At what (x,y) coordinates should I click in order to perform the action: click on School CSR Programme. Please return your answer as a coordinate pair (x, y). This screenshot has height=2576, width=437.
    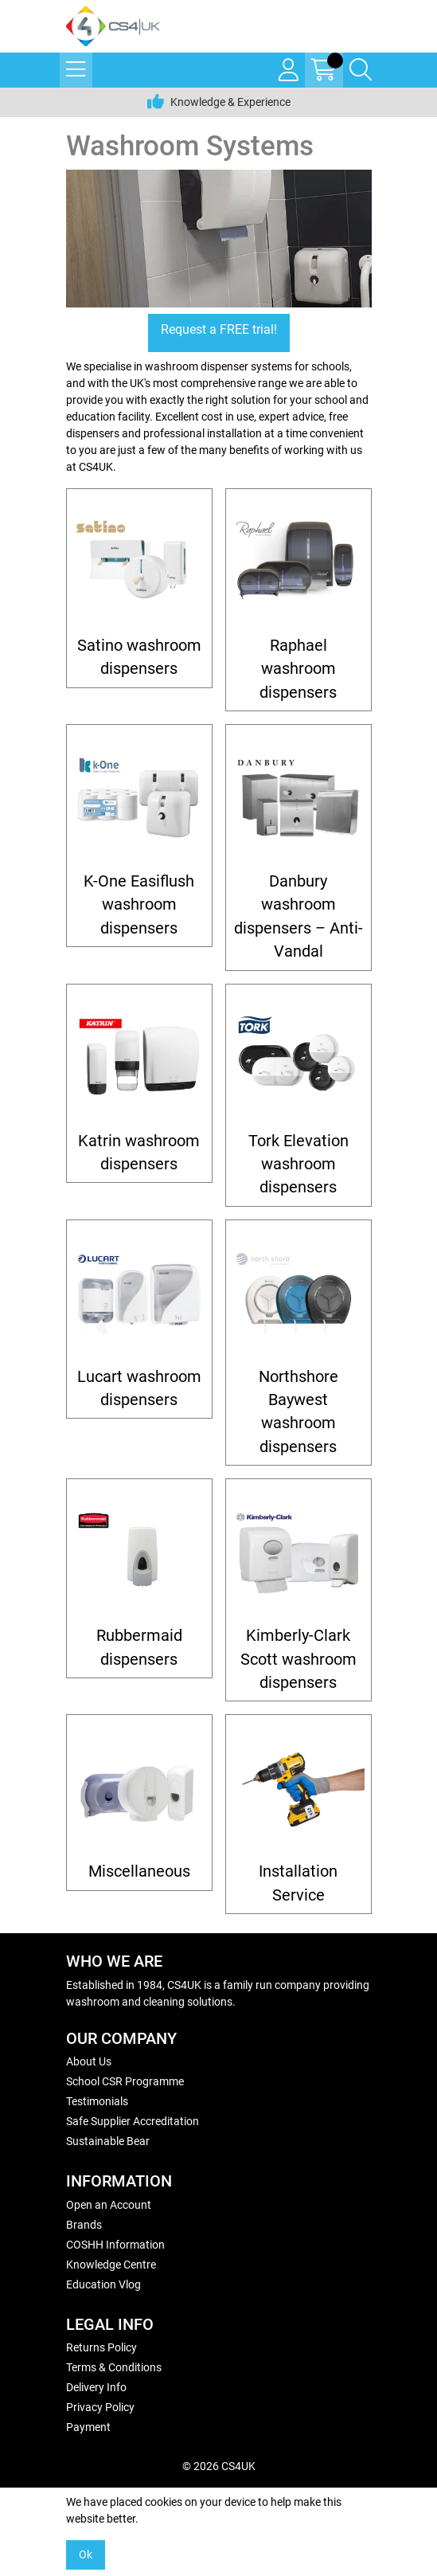
    Looking at the image, I should click on (125, 2081).